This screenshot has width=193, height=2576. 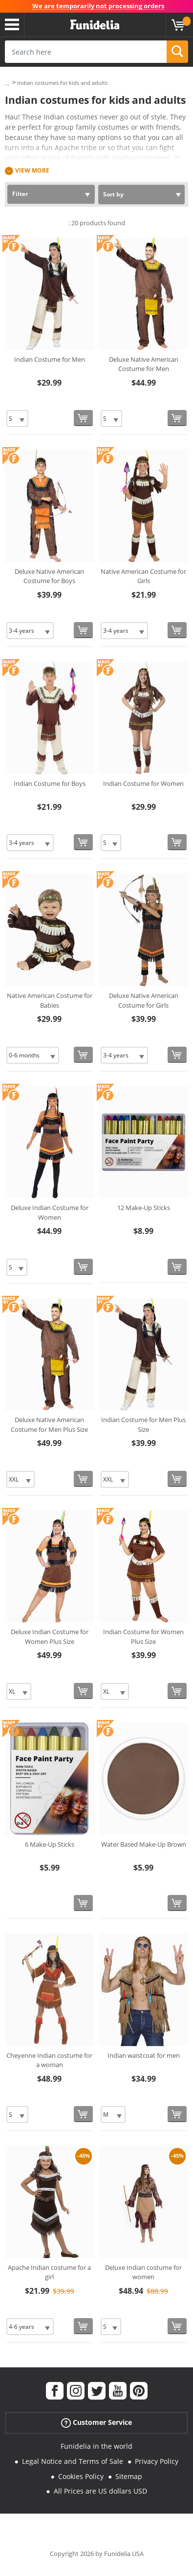 I want to click on Deluxe Indian costume for women, so click(x=143, y=2272).